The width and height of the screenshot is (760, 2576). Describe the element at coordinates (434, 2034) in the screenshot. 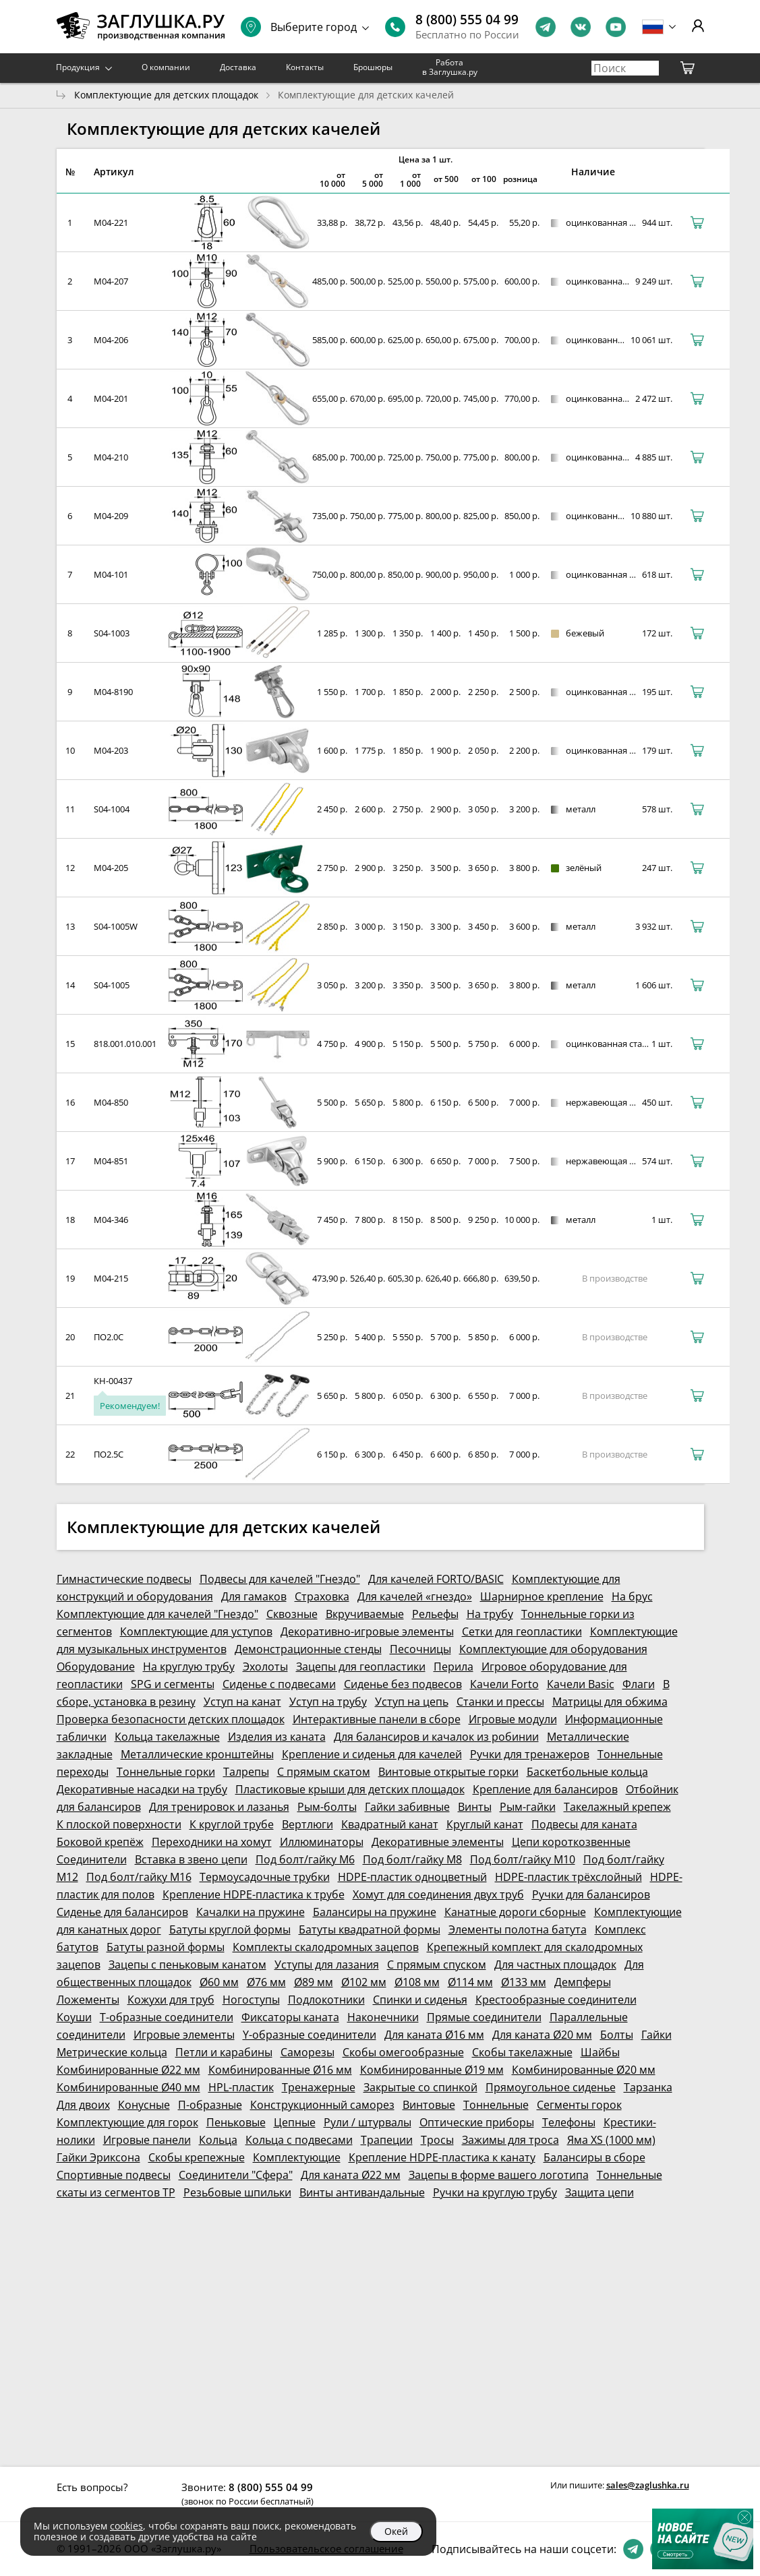

I see `Для каната Ø16 мм` at that location.